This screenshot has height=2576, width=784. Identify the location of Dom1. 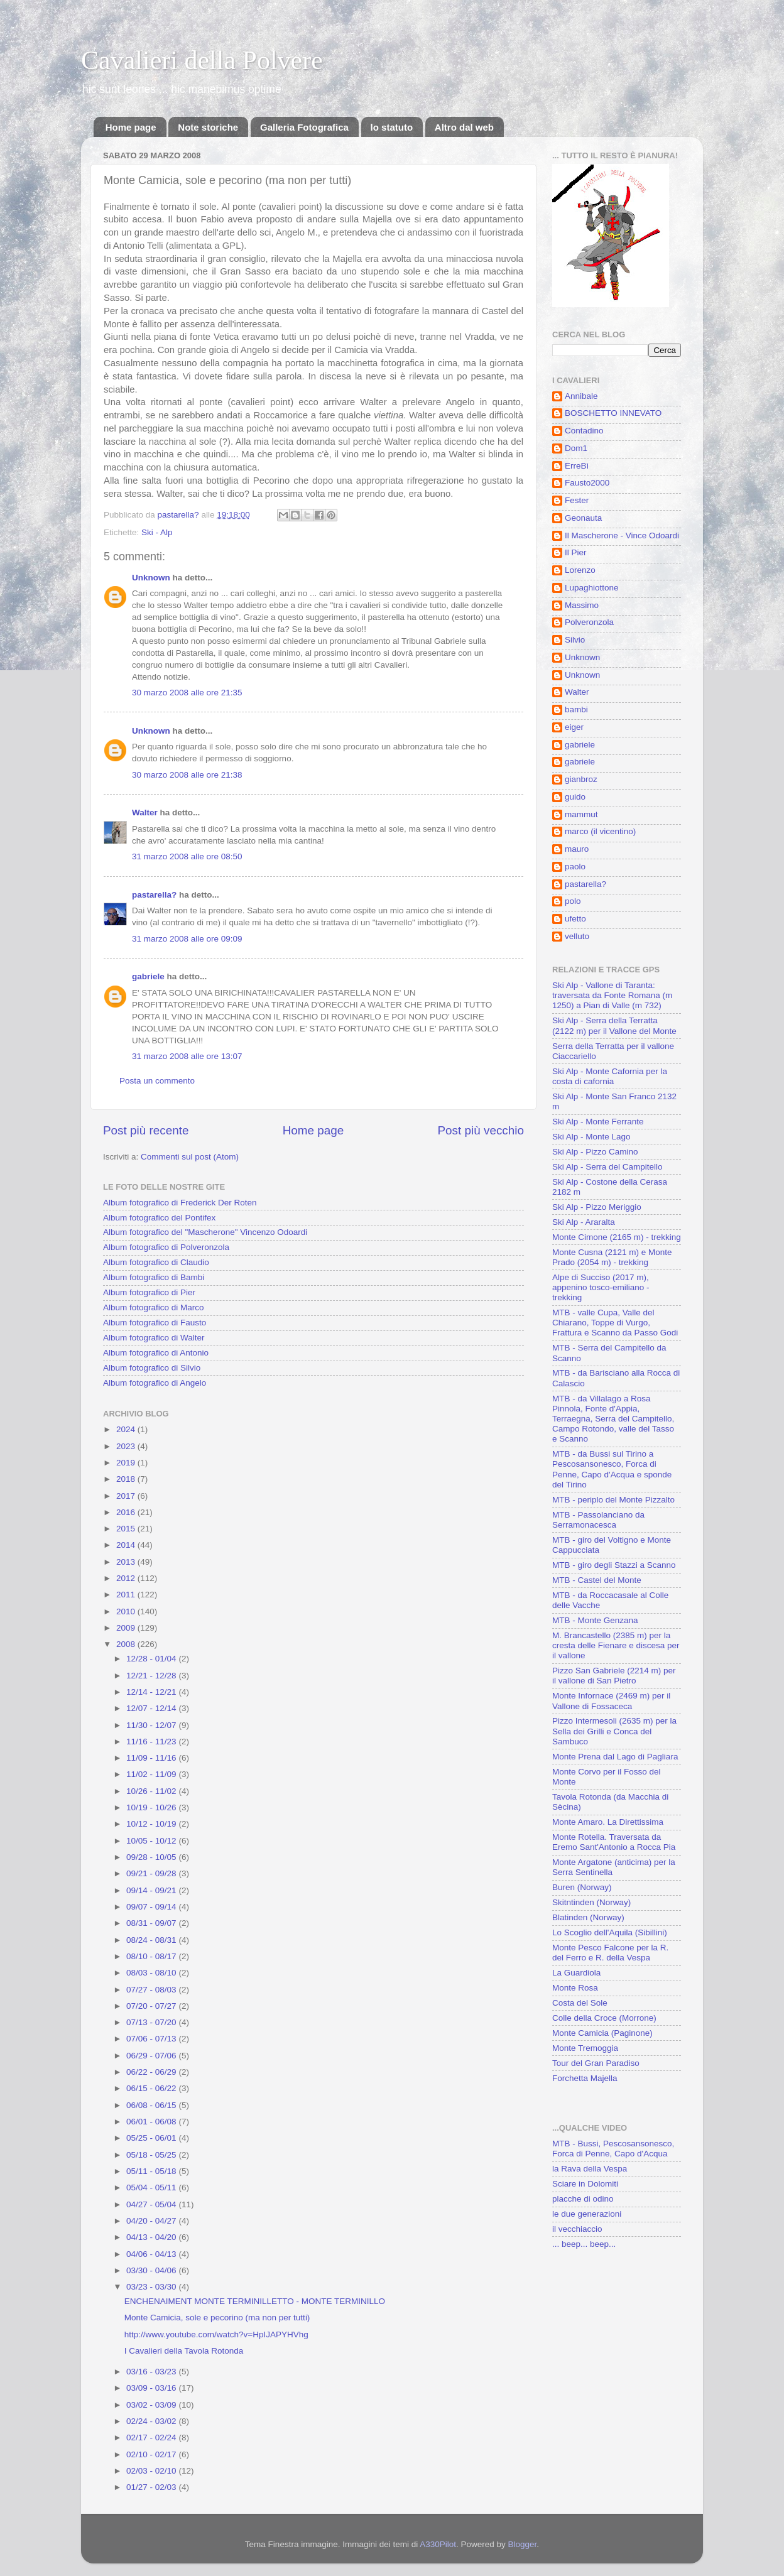
(576, 448).